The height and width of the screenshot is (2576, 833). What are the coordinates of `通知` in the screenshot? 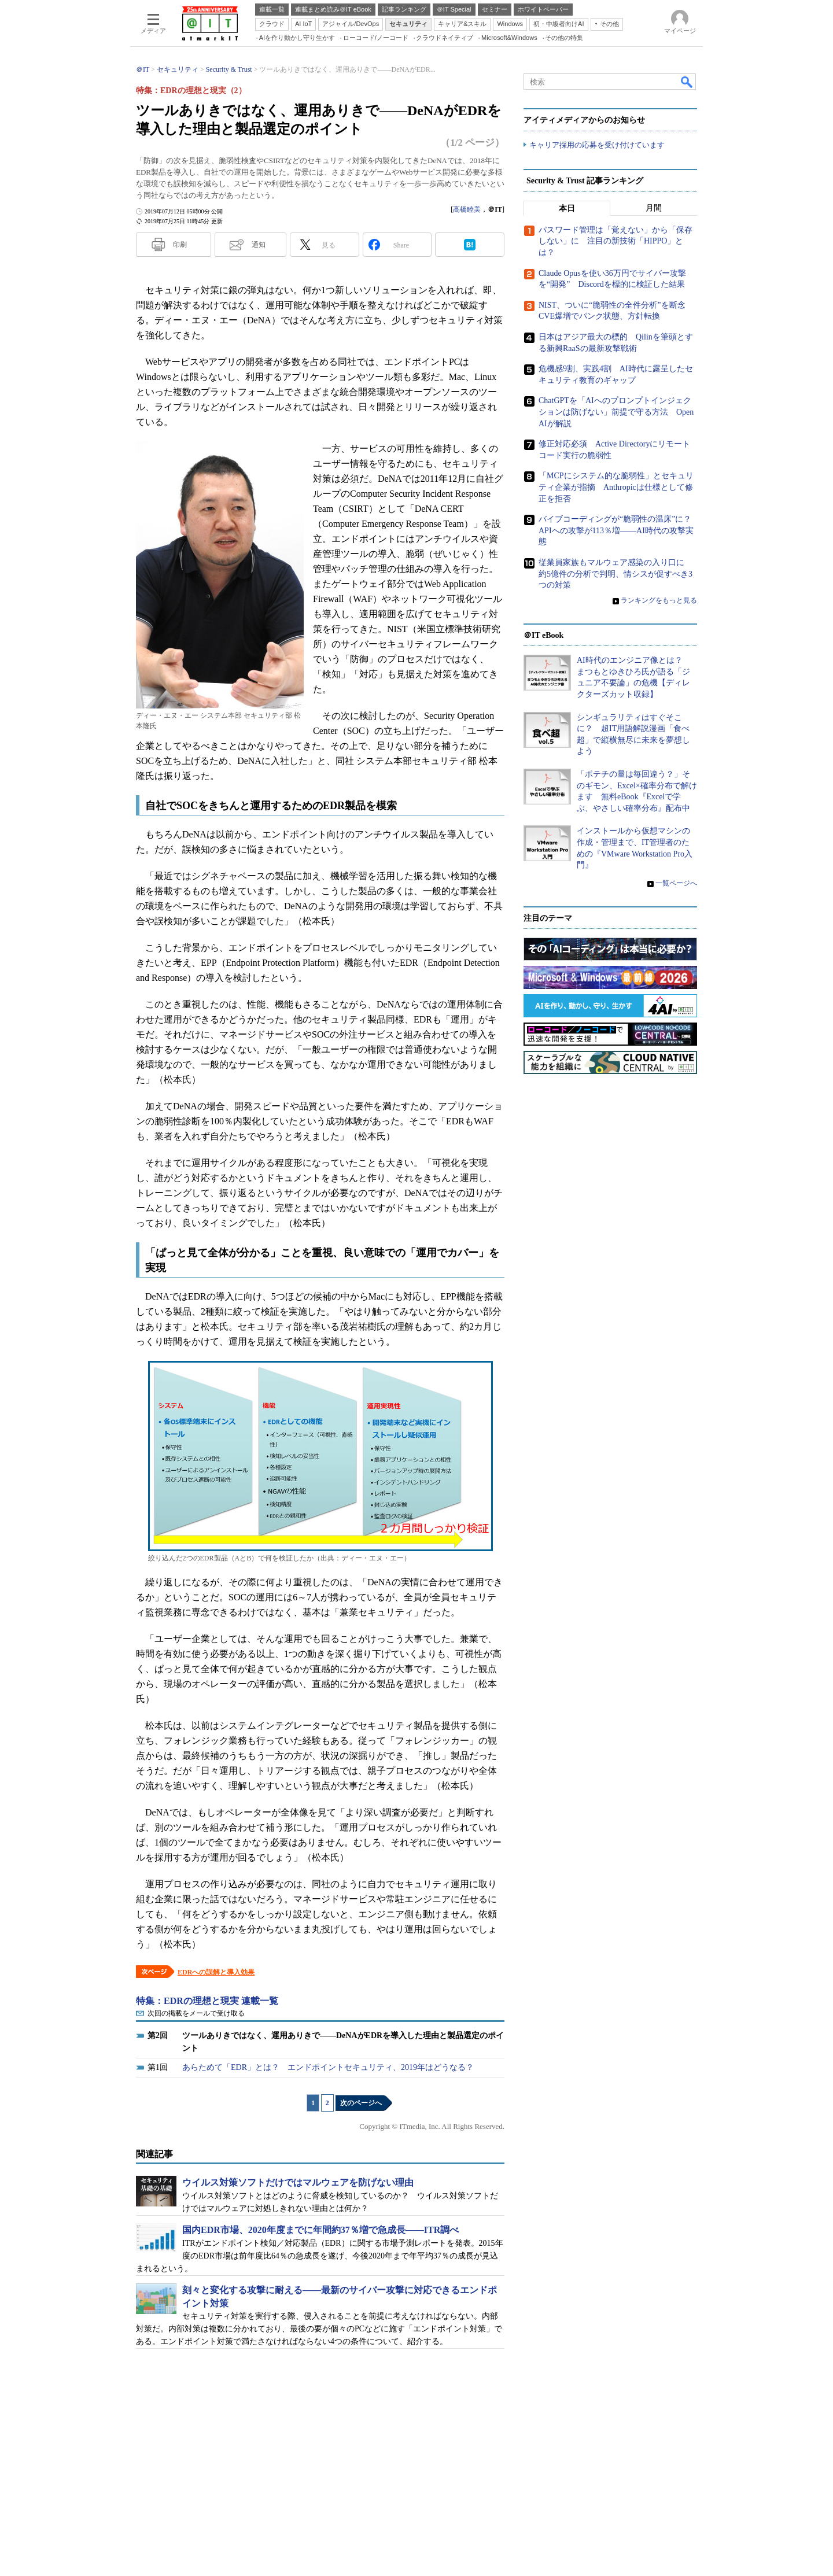 It's located at (259, 245).